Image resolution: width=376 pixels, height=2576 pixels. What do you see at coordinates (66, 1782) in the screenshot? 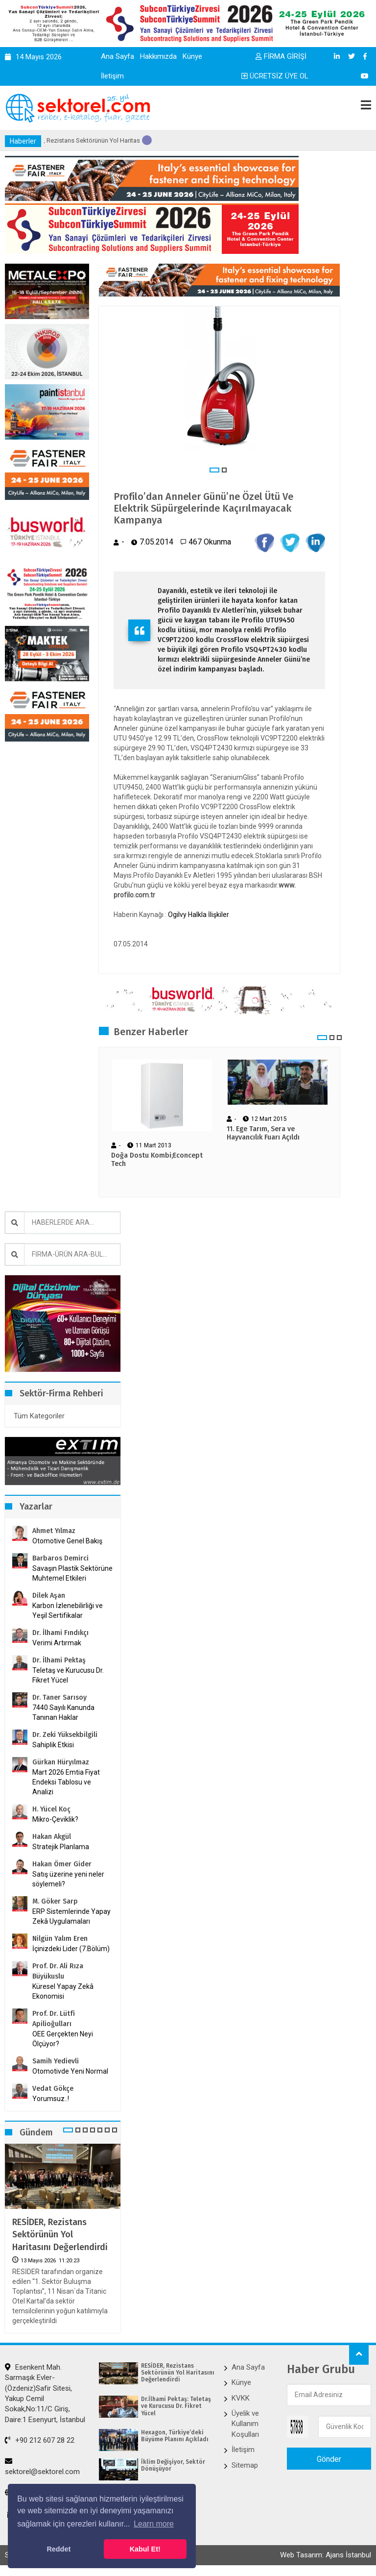
I see `Mart 2026 Emtia Fiyat Endeksi Tablosu ve Analizi` at bounding box center [66, 1782].